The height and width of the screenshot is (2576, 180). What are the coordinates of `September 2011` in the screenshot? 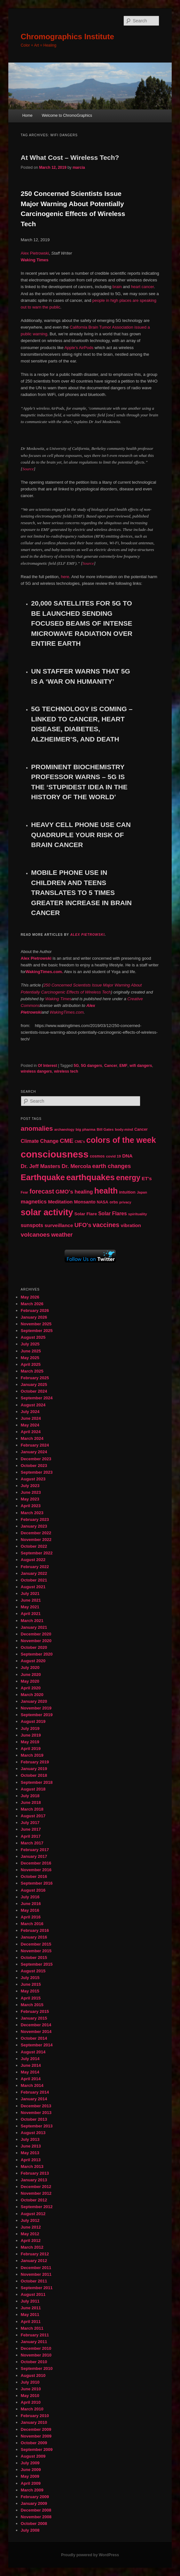 It's located at (37, 2287).